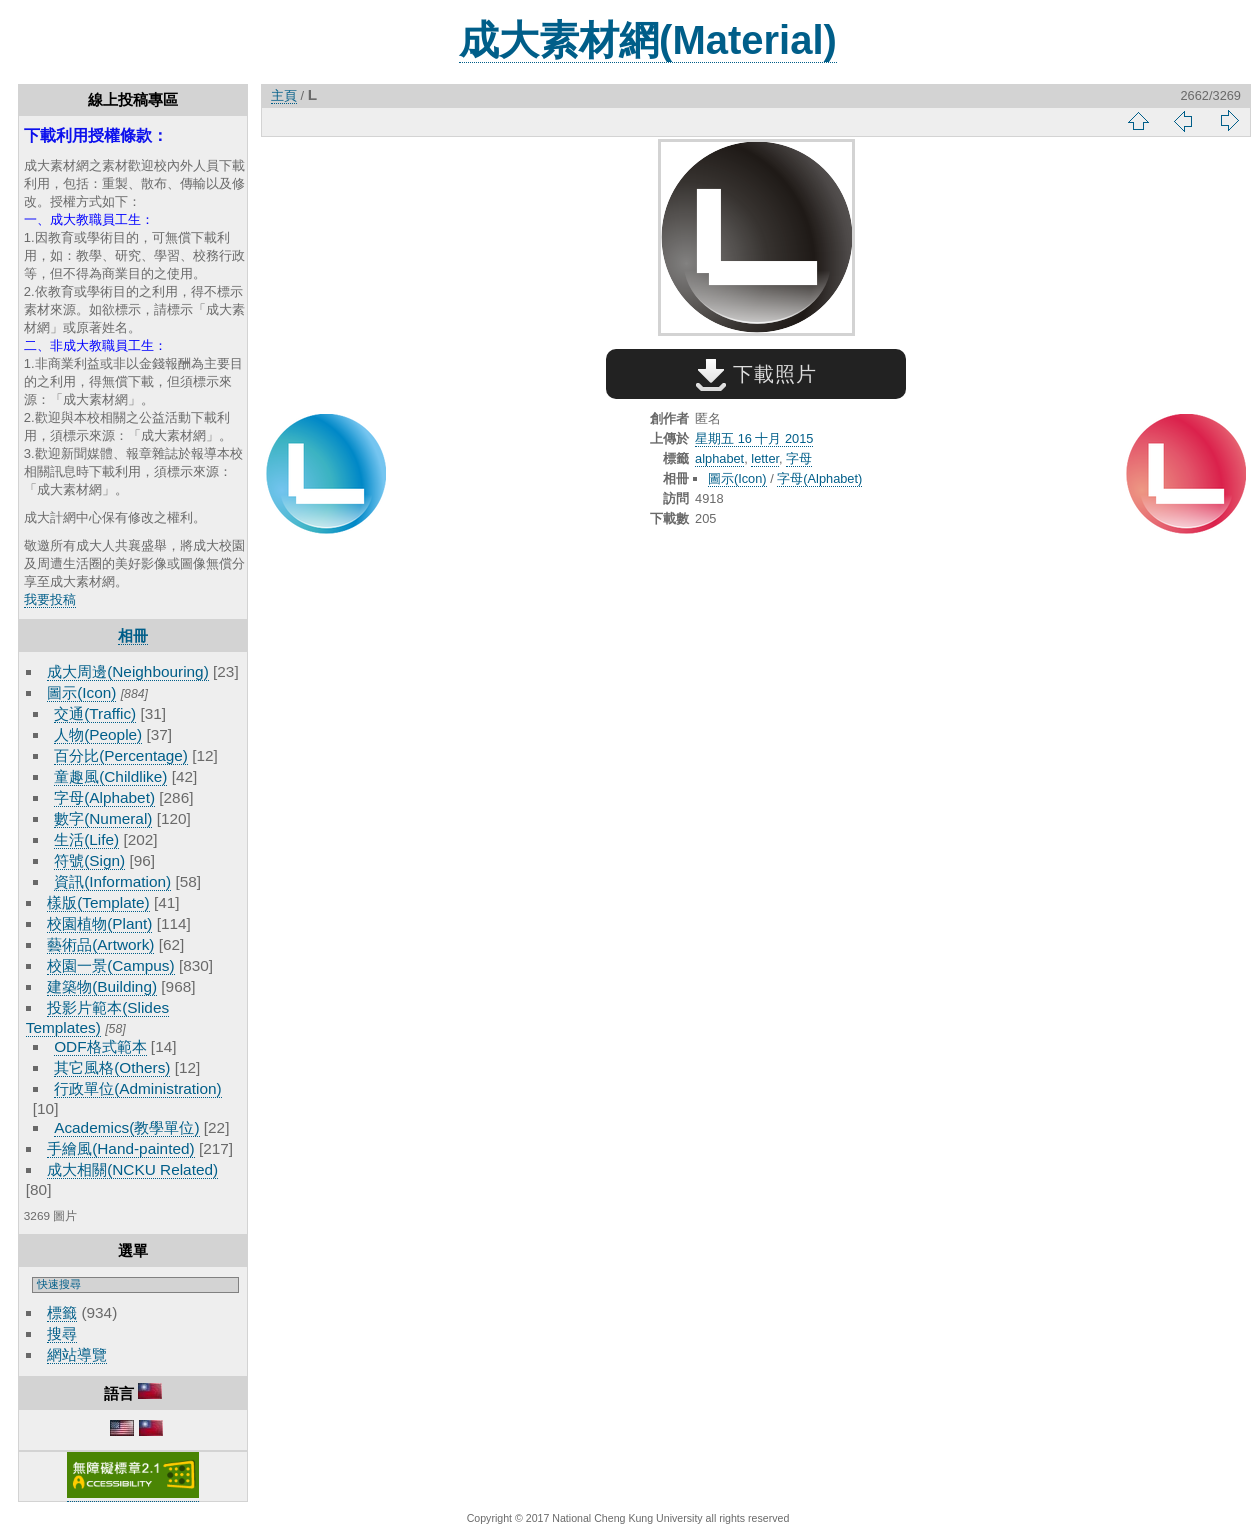 Image resolution: width=1256 pixels, height=1534 pixels. Describe the element at coordinates (62, 1312) in the screenshot. I see `標籤` at that location.